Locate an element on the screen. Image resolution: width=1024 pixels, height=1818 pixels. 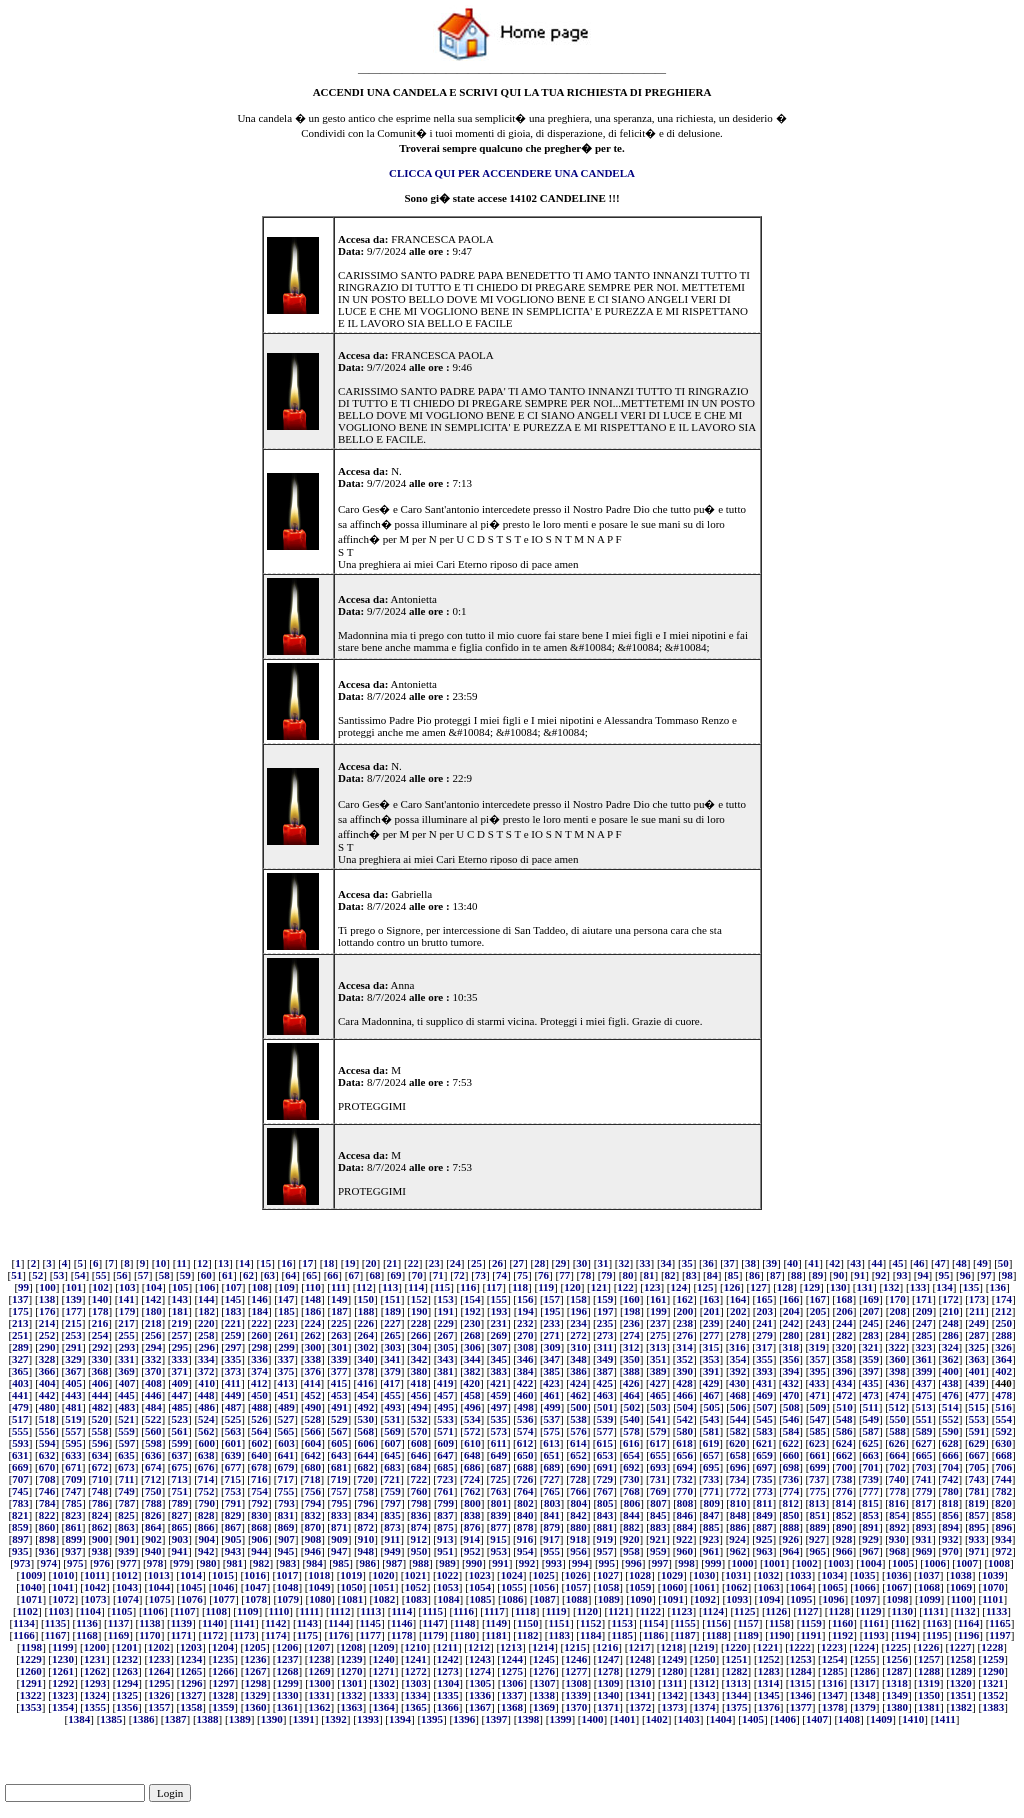
574 is located at coordinates (525, 1431).